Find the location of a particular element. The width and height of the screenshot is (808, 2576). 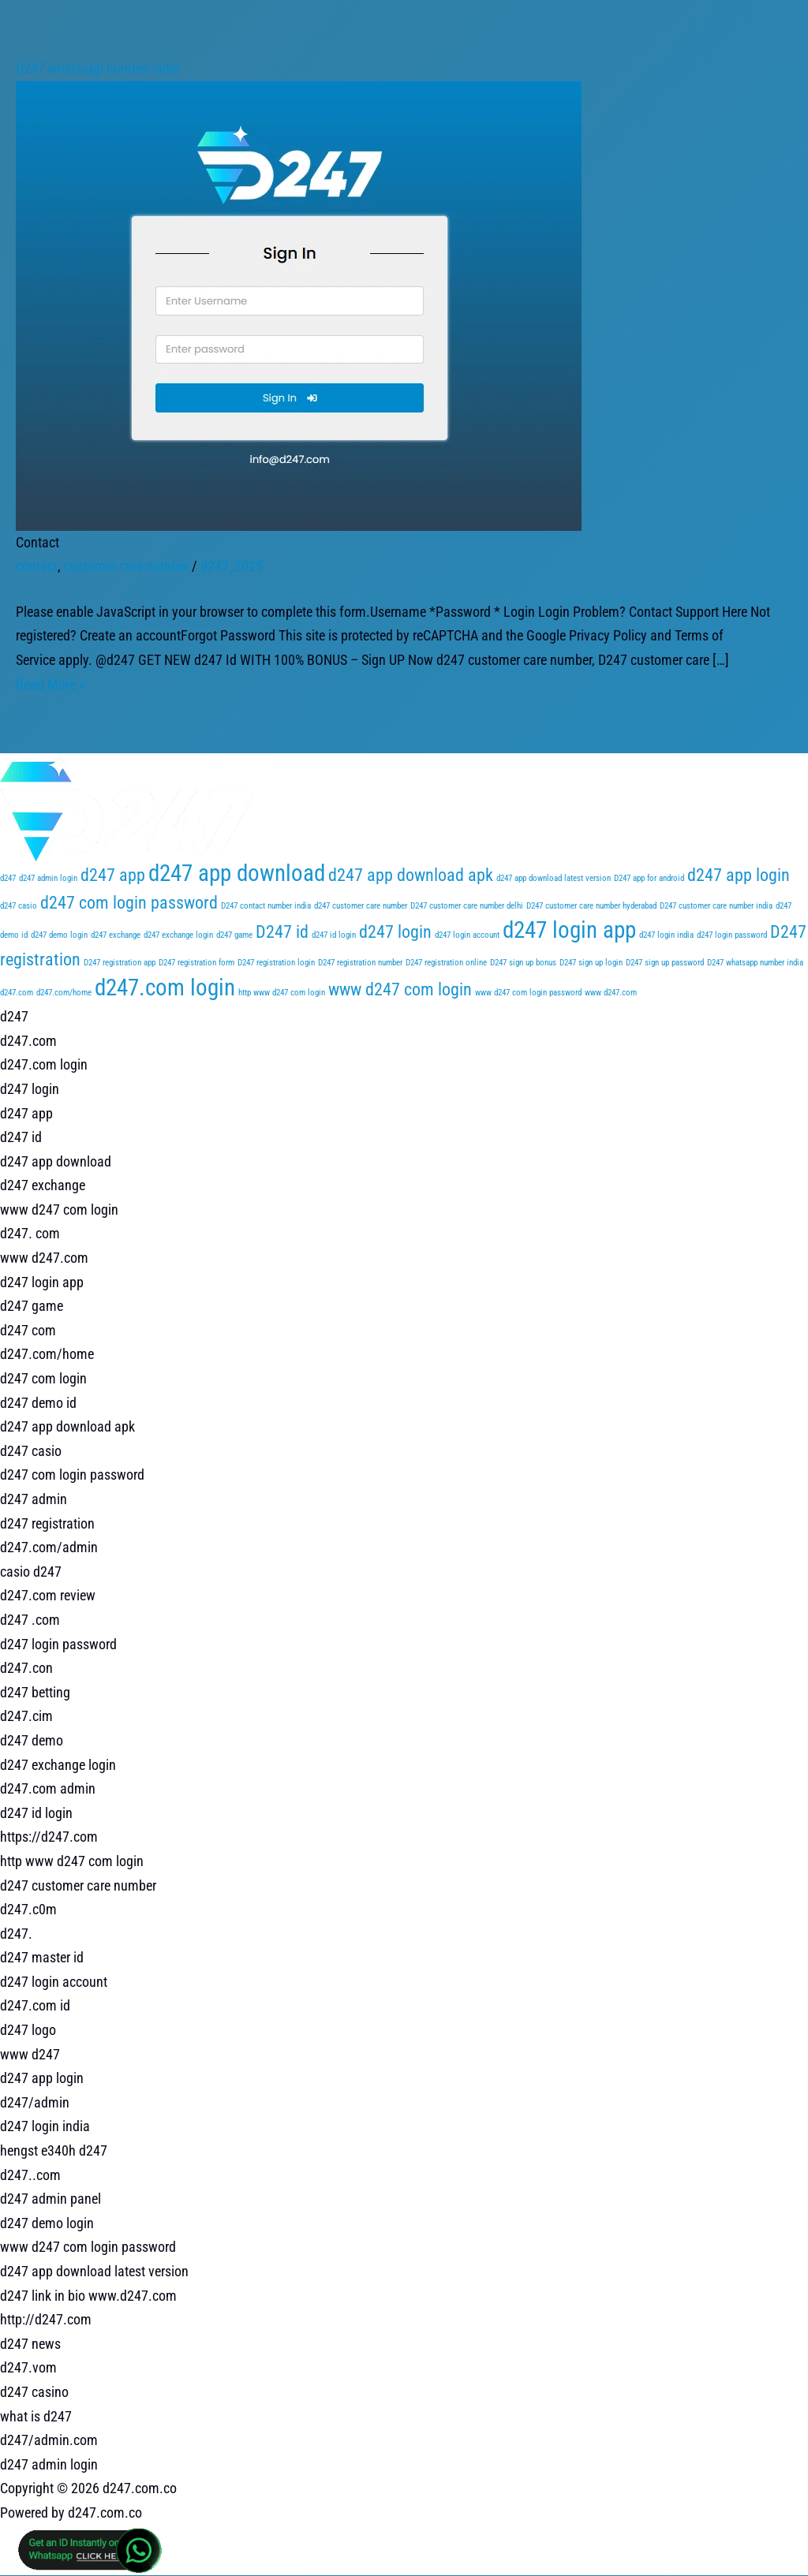

D247 sign up password [D247 sign up password (1 item)] is located at coordinates (665, 963).